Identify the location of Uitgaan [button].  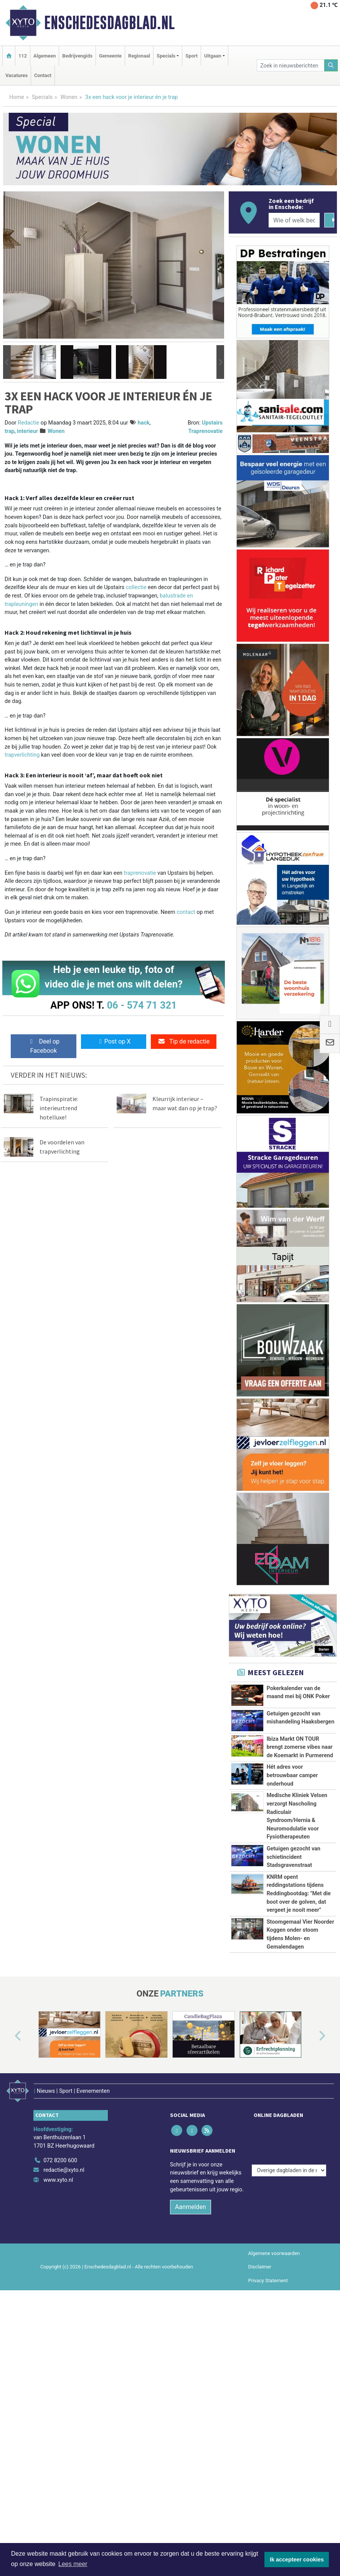
(212, 56).